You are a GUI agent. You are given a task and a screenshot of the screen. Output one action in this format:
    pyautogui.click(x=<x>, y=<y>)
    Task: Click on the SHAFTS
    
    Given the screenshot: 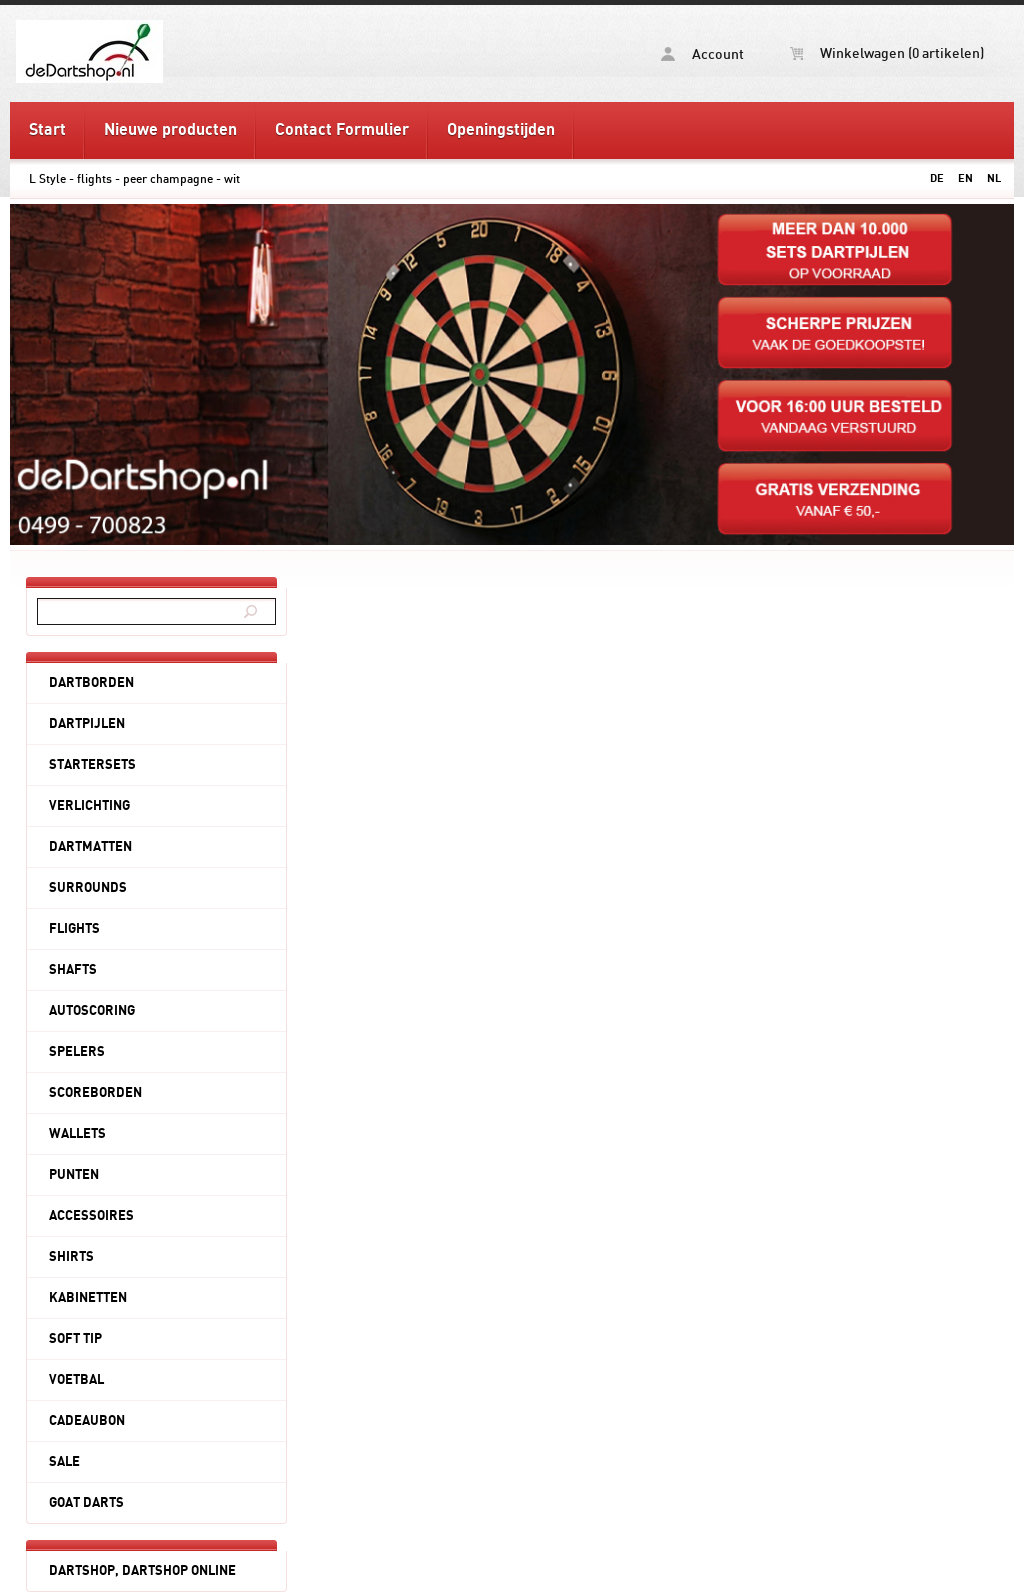 What is the action you would take?
    pyautogui.click(x=73, y=970)
    